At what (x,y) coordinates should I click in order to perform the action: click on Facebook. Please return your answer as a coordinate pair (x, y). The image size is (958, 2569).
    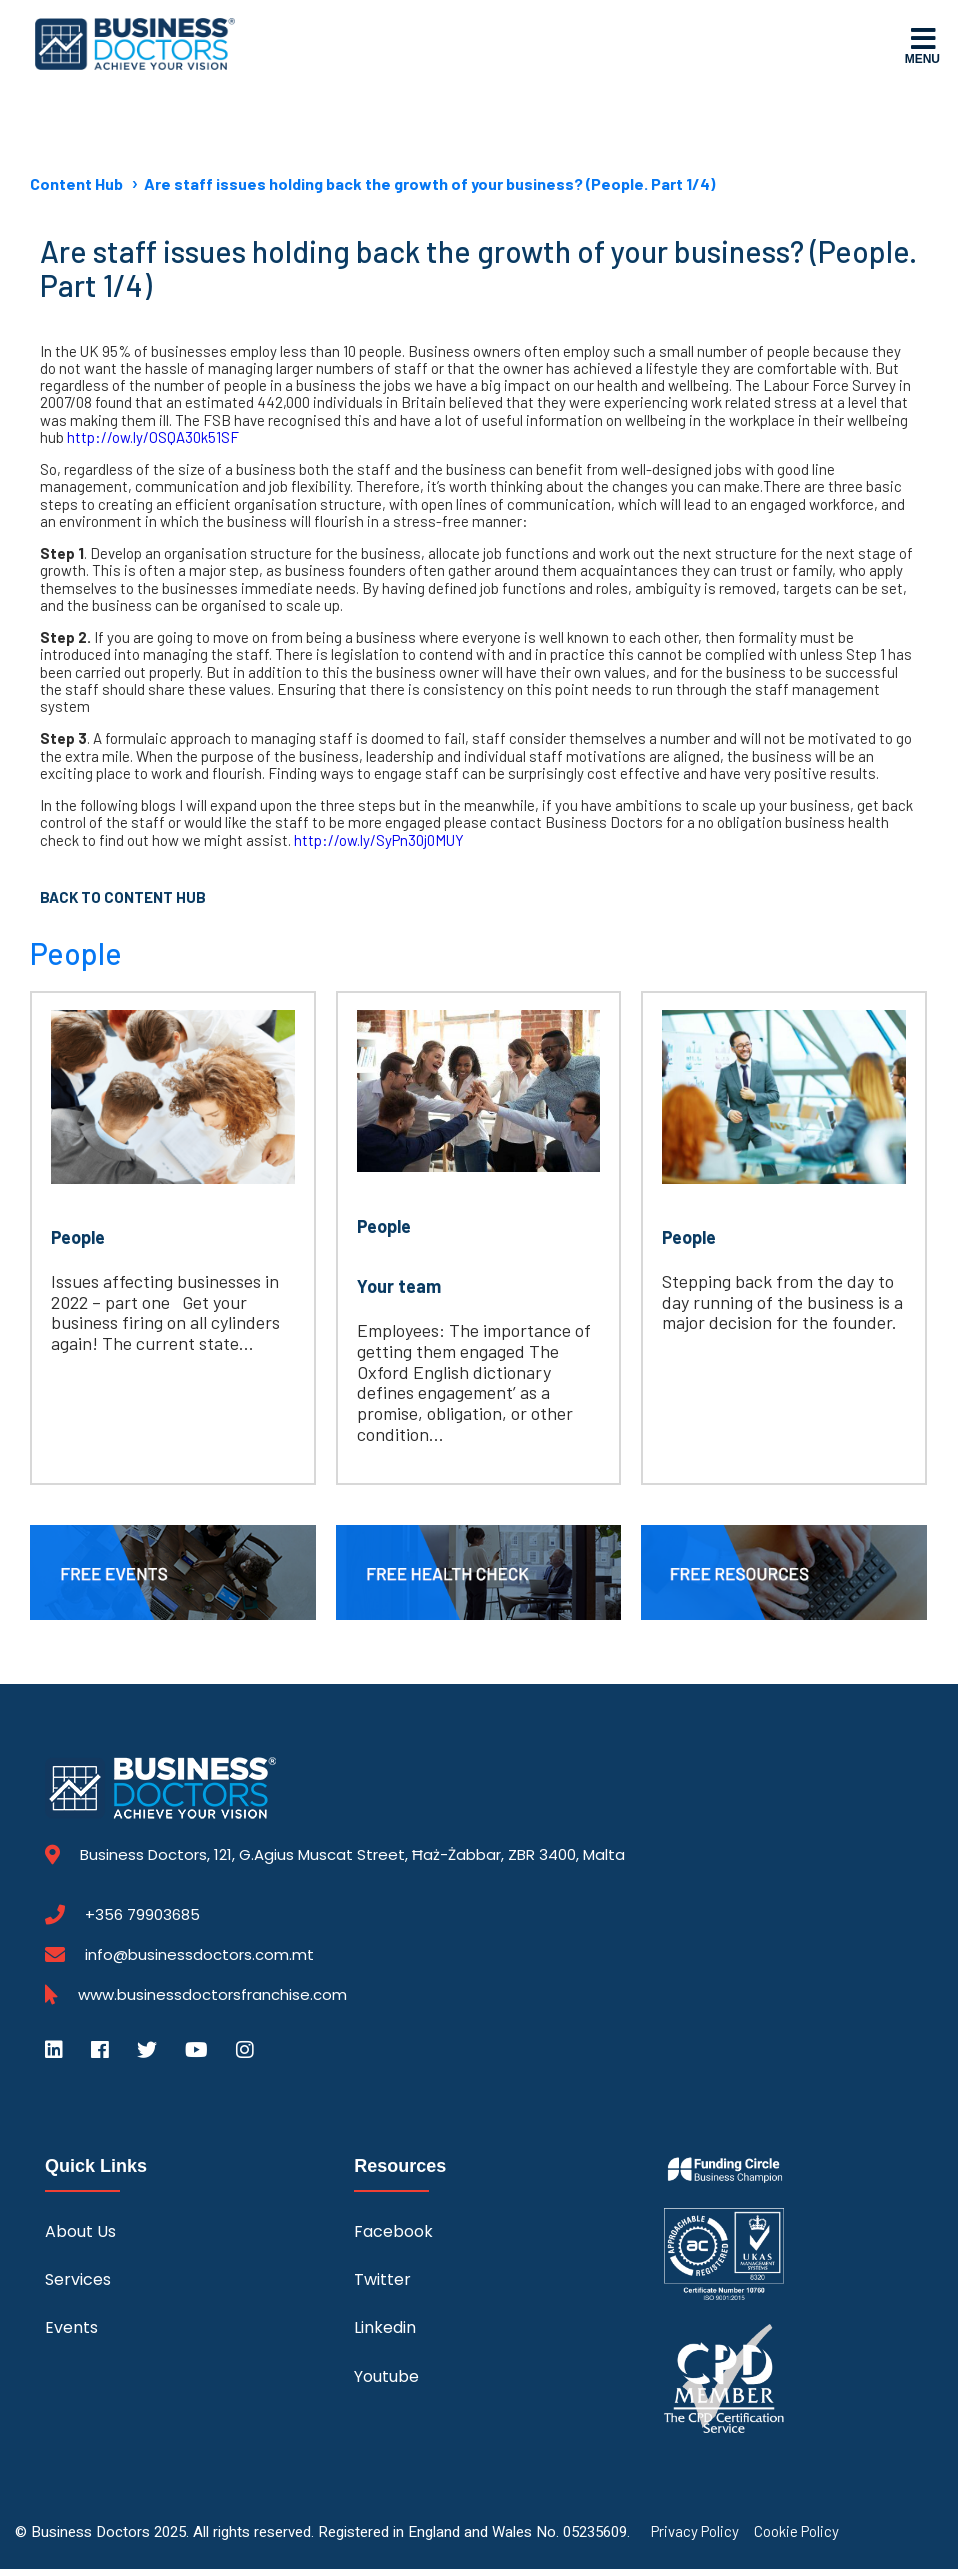
    Looking at the image, I should click on (393, 2231).